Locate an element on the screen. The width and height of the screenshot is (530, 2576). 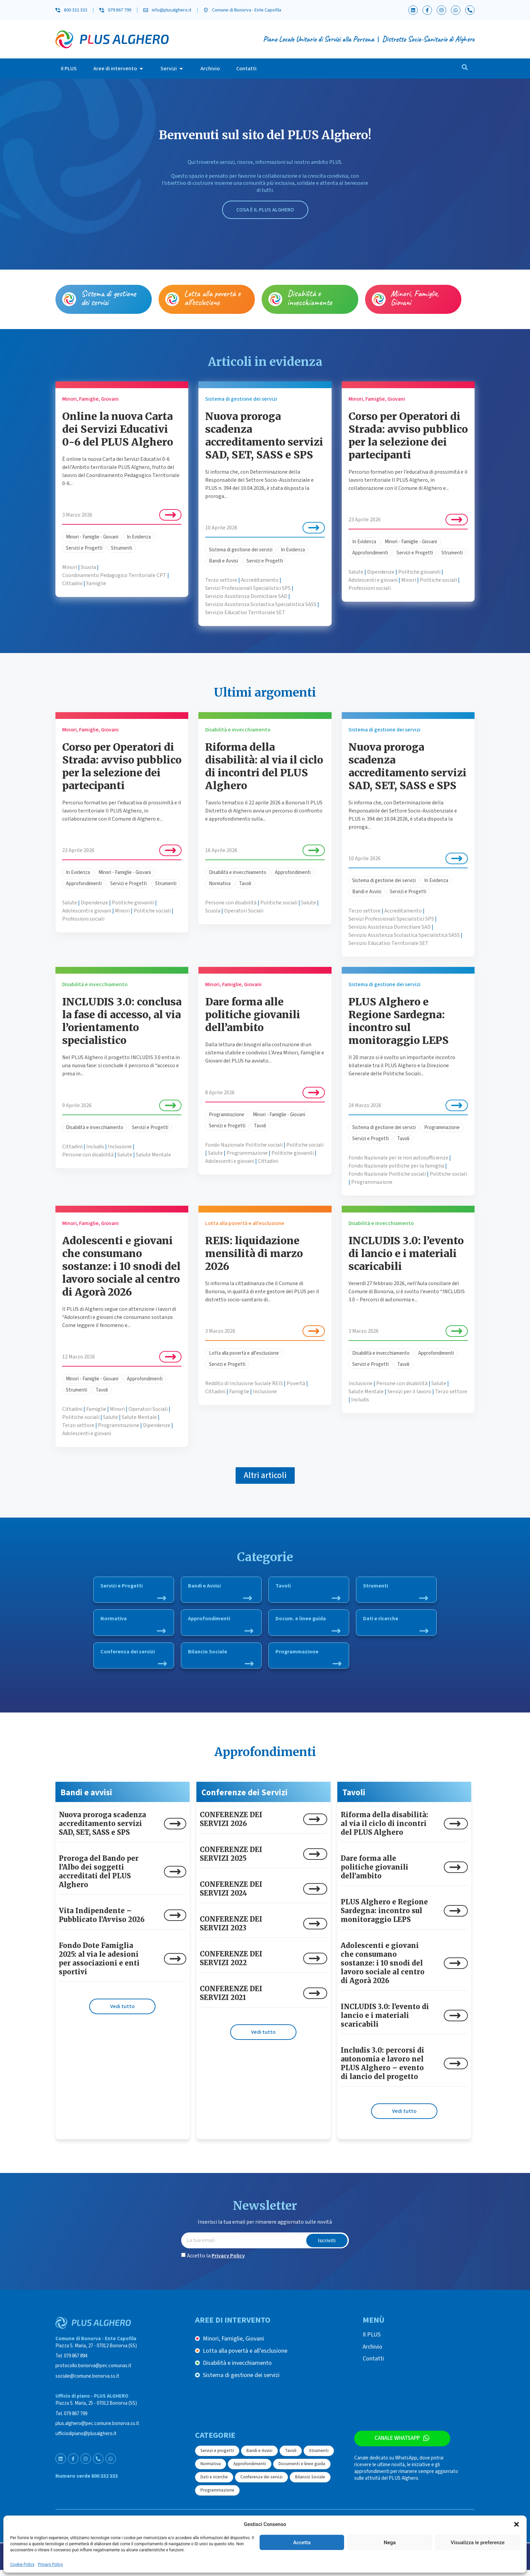
Fondo Nazionale per le non autosufficienze is located at coordinates (398, 1157).